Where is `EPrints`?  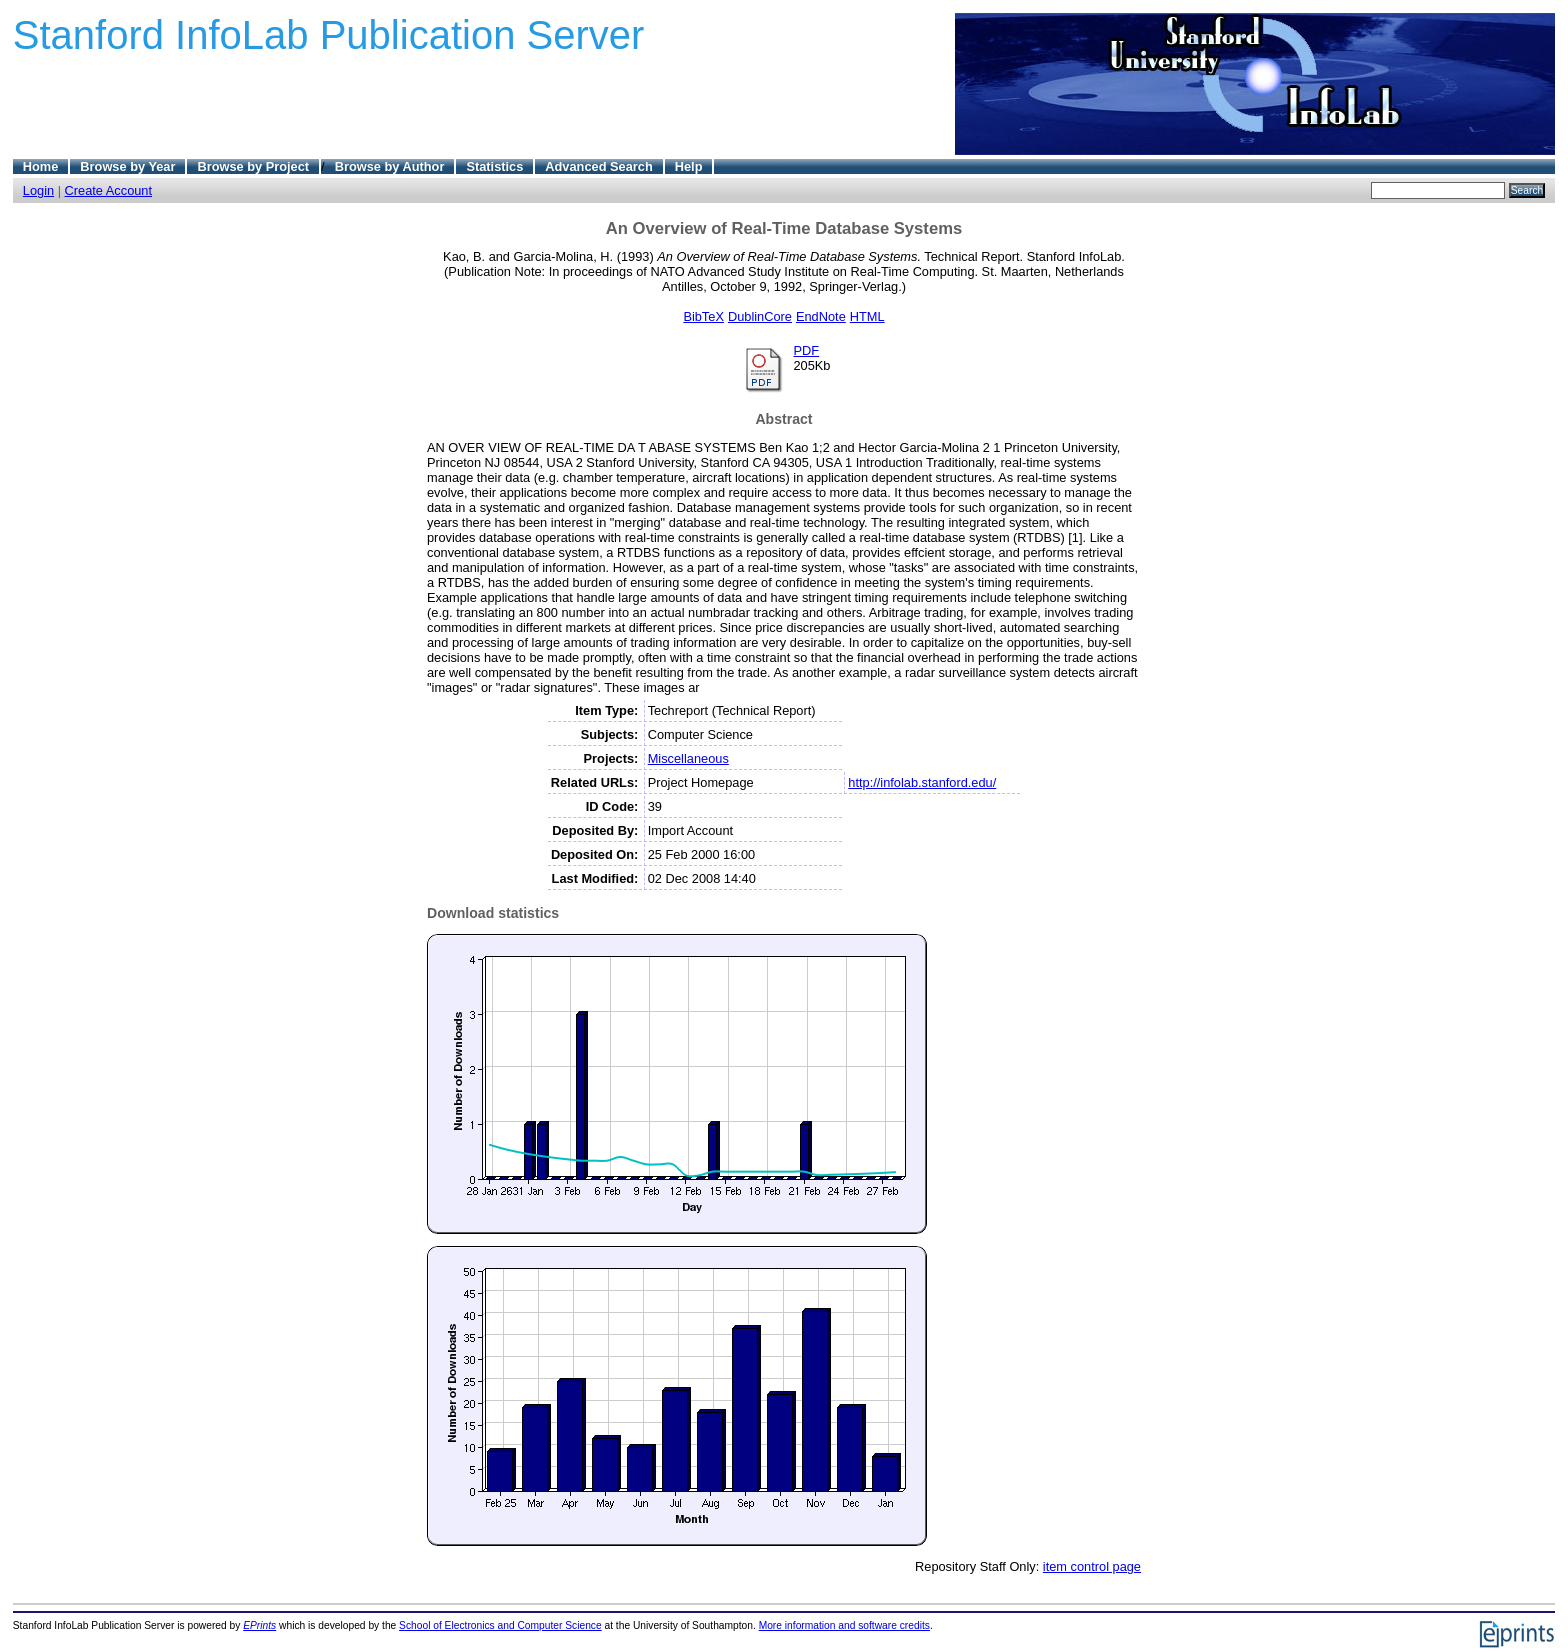
EPrints is located at coordinates (259, 1625).